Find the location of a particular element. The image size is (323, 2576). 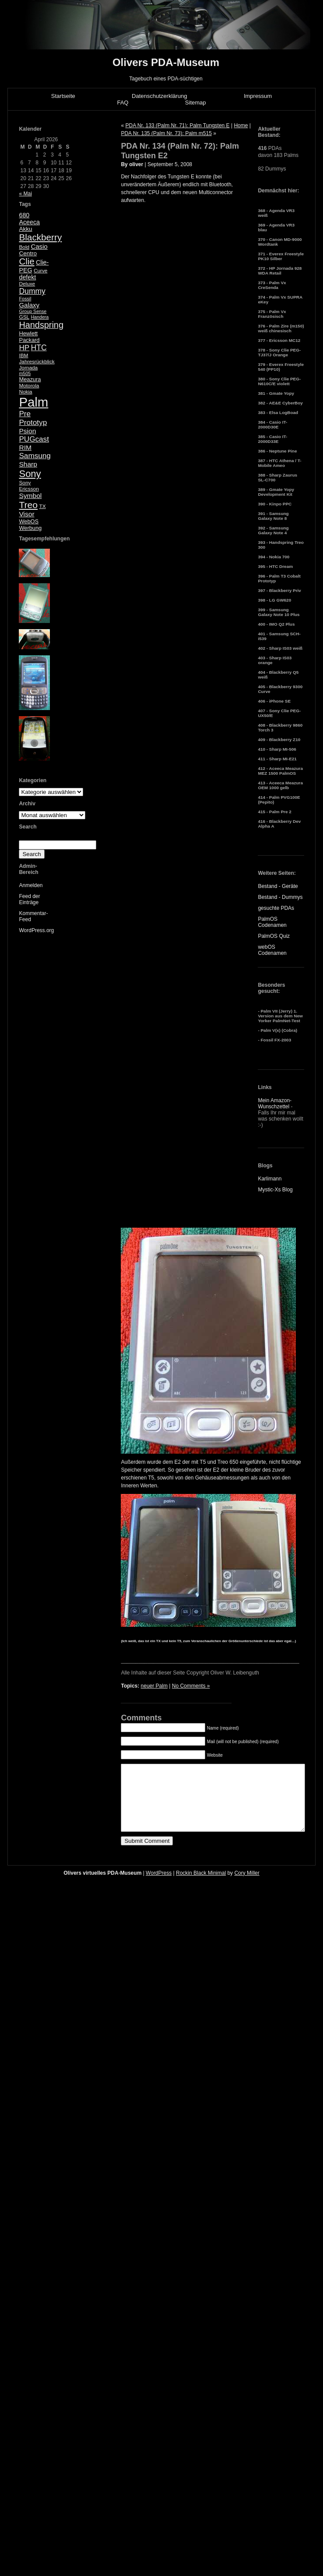

Clie [Clie (23 Einträge)] is located at coordinates (26, 261).